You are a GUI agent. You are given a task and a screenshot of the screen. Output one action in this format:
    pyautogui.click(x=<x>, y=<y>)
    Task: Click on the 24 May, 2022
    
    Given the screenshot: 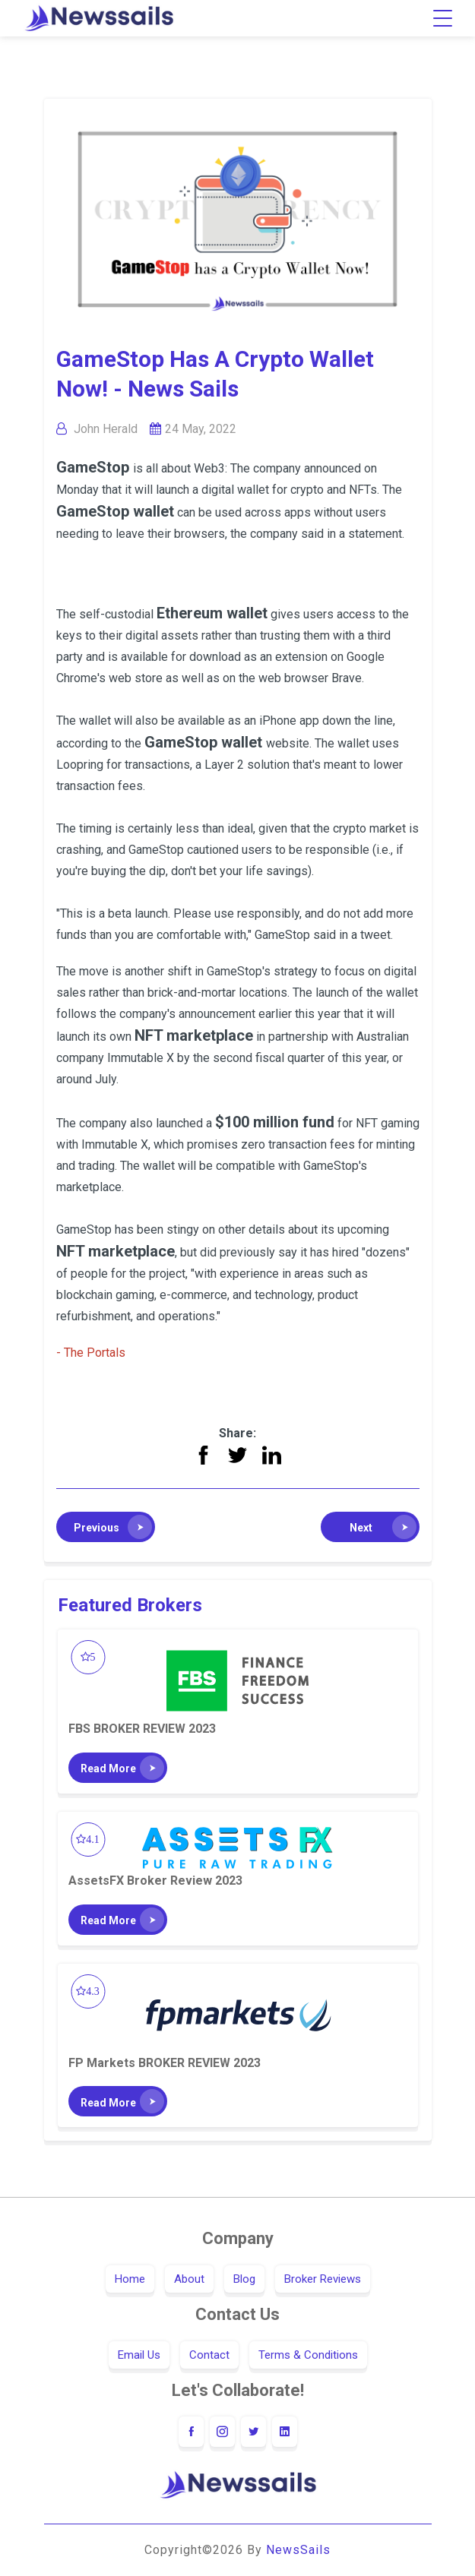 What is the action you would take?
    pyautogui.click(x=200, y=429)
    